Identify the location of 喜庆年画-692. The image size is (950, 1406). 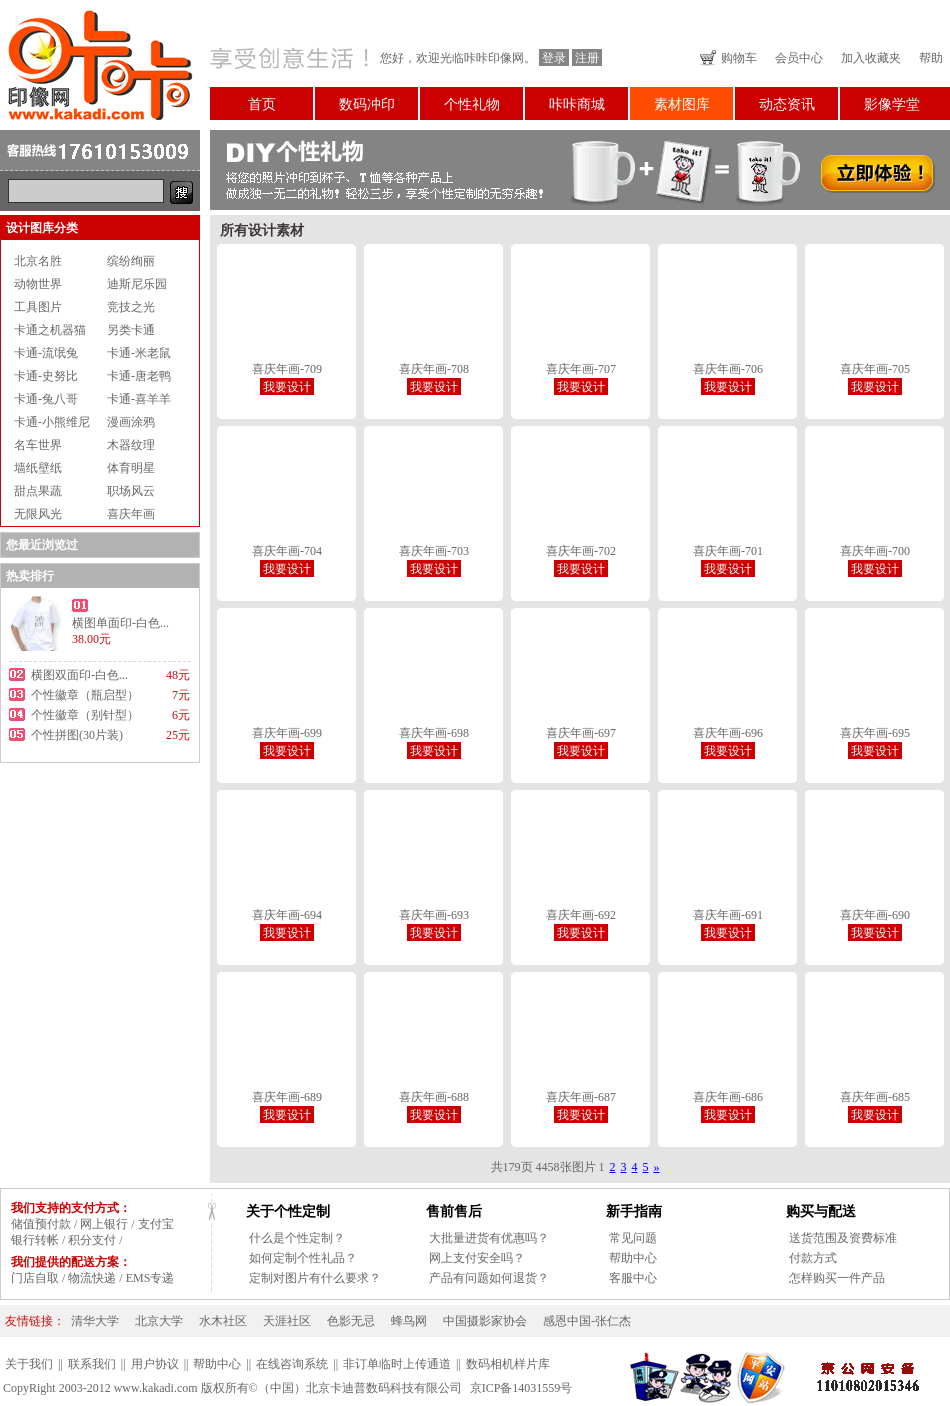
(581, 915).